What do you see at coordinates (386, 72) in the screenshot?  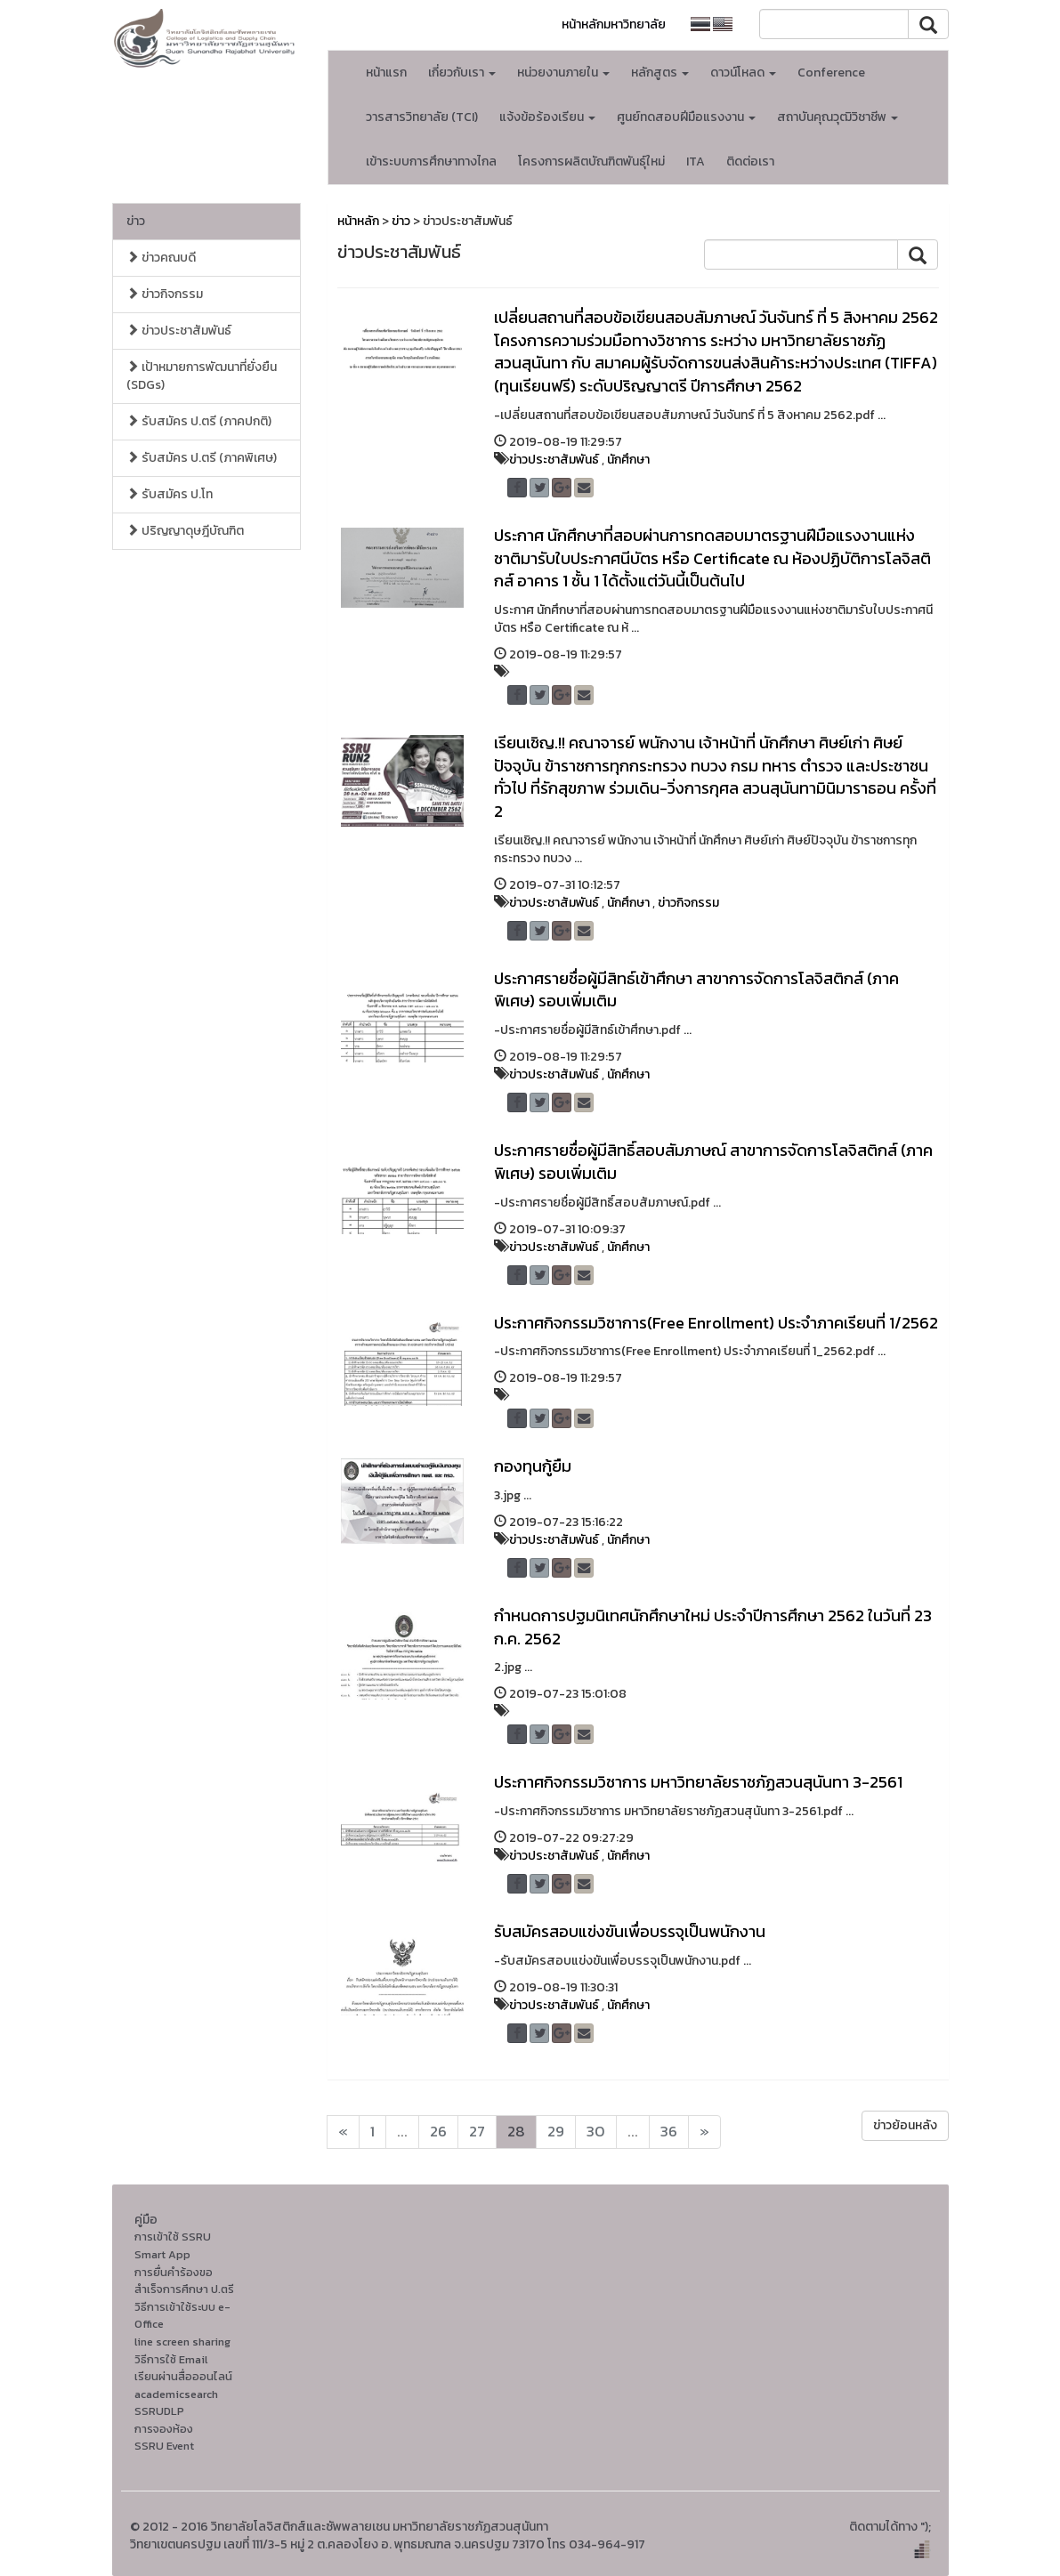 I see `หน้าแรก` at bounding box center [386, 72].